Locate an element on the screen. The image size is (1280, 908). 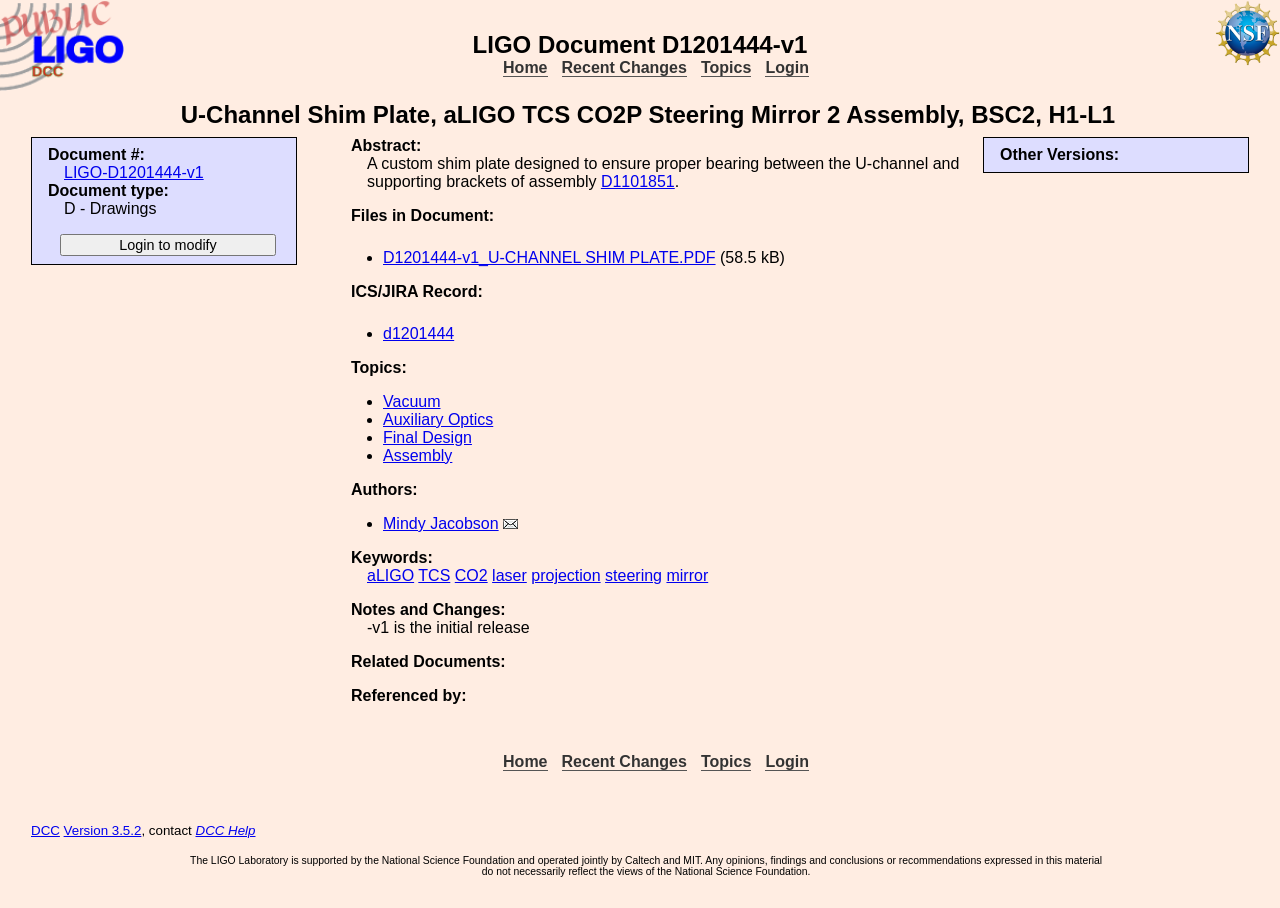
D1201444-v1_U-CHANNEL SHIM PLATE.PDF is located at coordinates (549, 257).